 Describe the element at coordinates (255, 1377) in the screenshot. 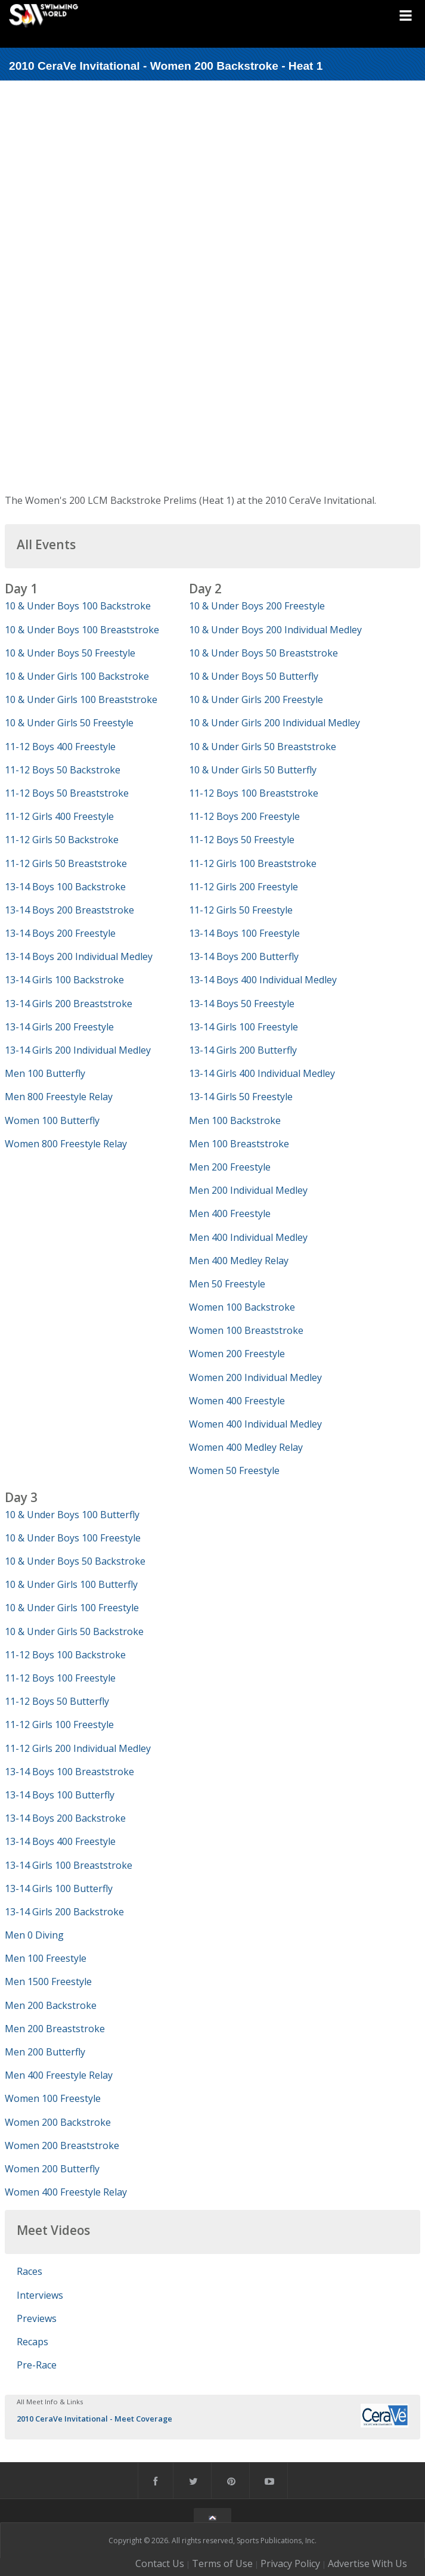

I see `Women 200 Individual Medley` at that location.